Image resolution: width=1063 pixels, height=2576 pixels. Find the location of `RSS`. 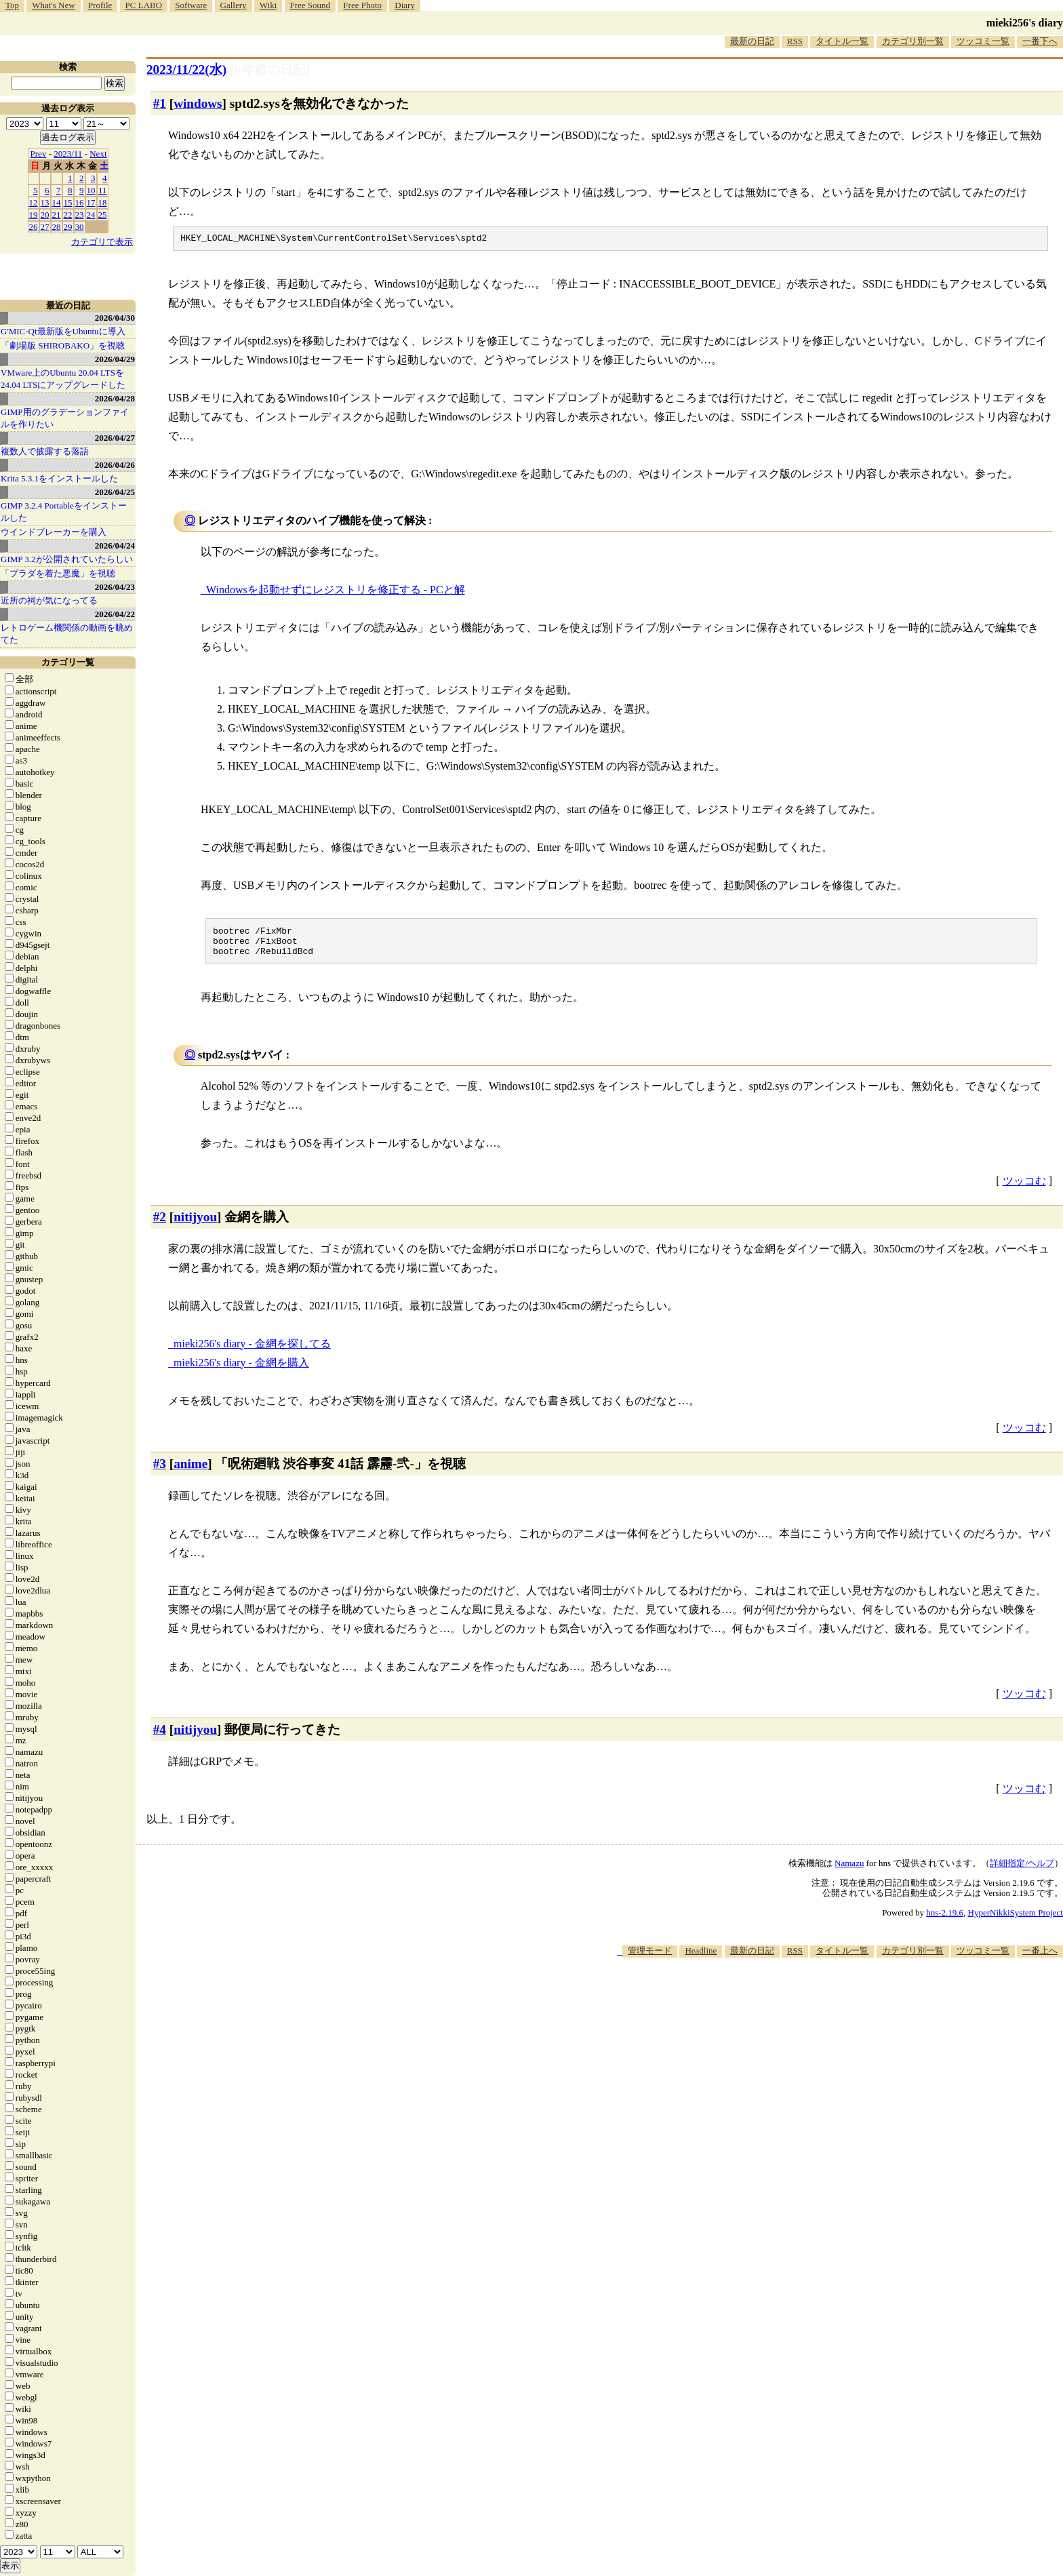

RSS is located at coordinates (795, 41).